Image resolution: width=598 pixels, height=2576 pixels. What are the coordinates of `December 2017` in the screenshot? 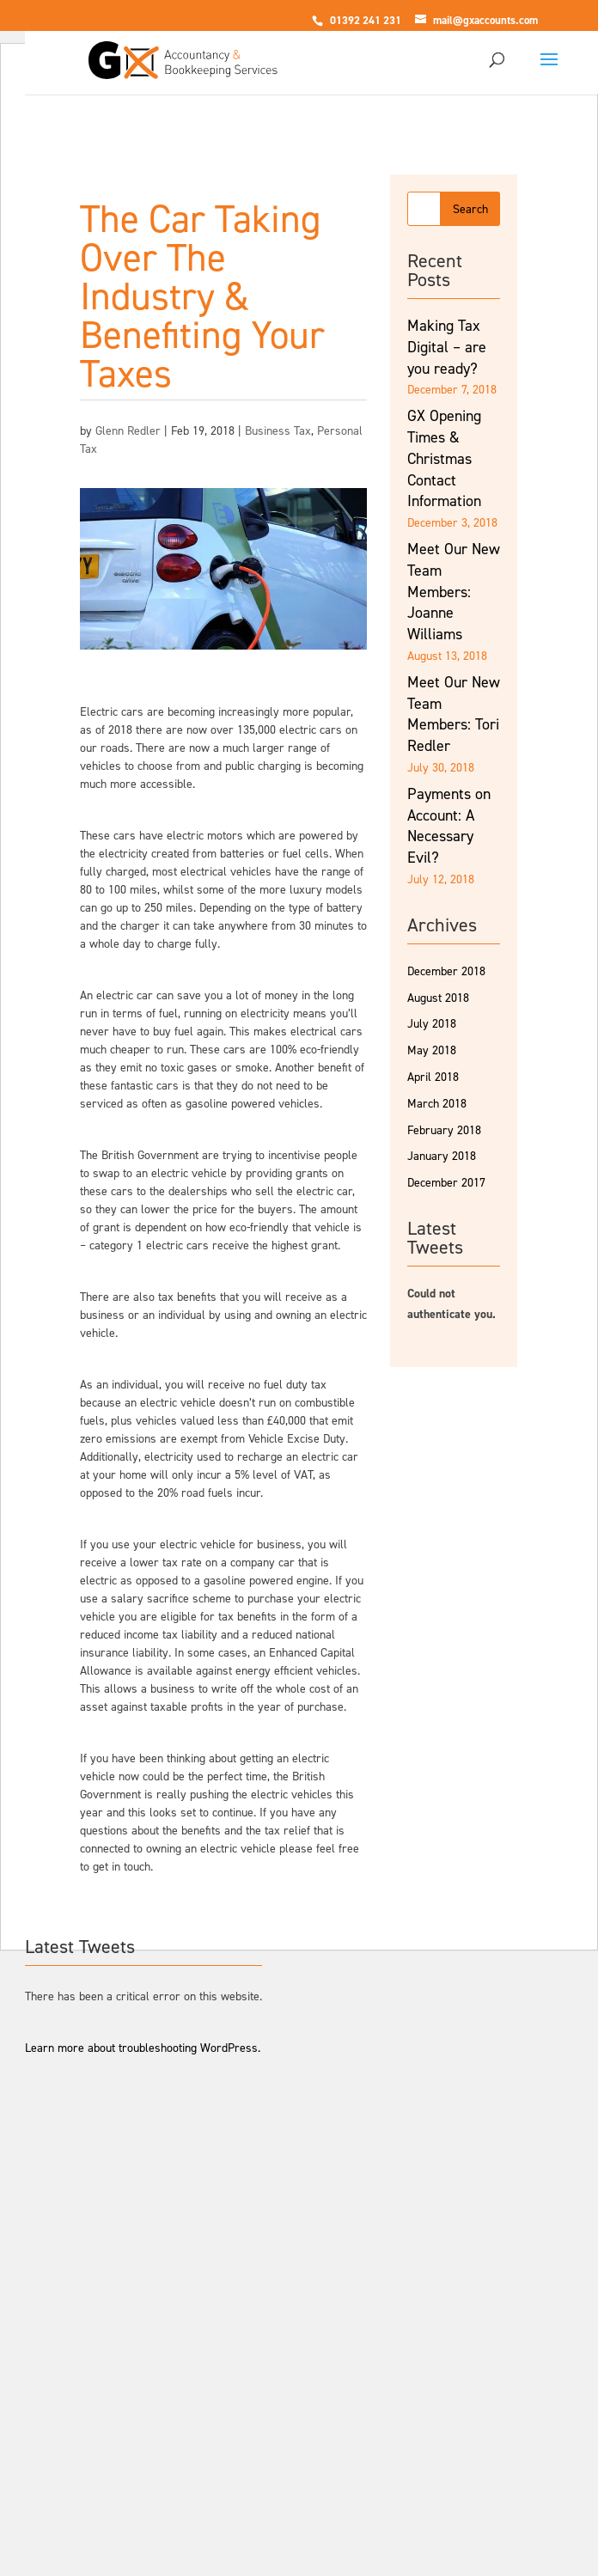 It's located at (446, 1183).